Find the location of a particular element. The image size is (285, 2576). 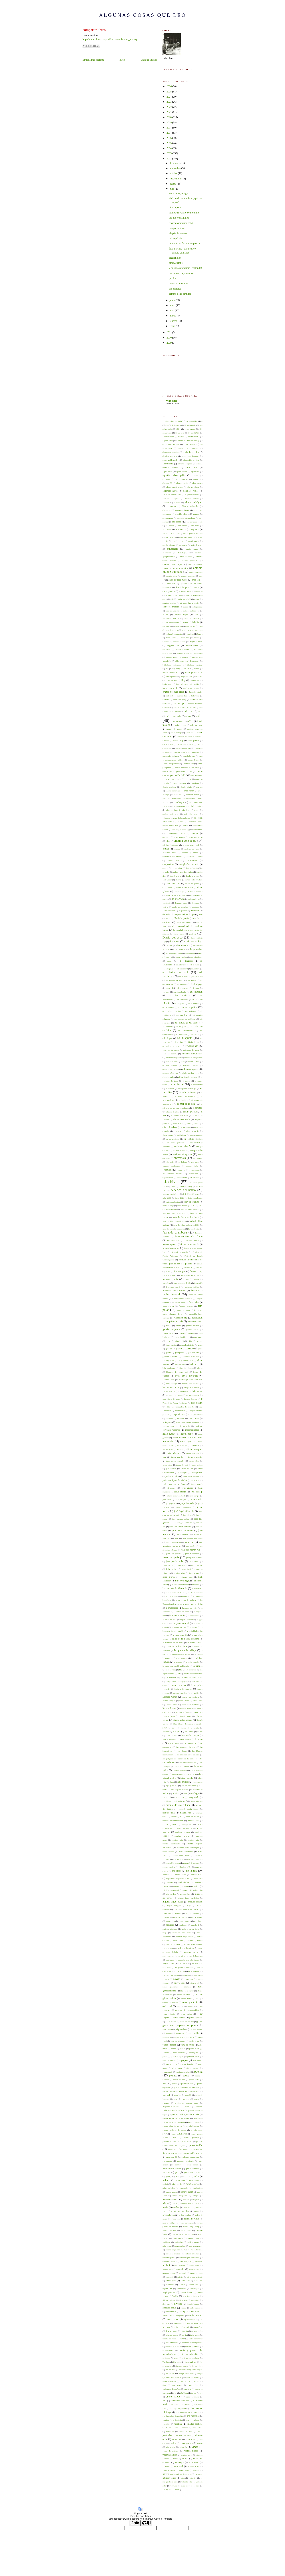

sinead o'connor is located at coordinates (193, 2304).